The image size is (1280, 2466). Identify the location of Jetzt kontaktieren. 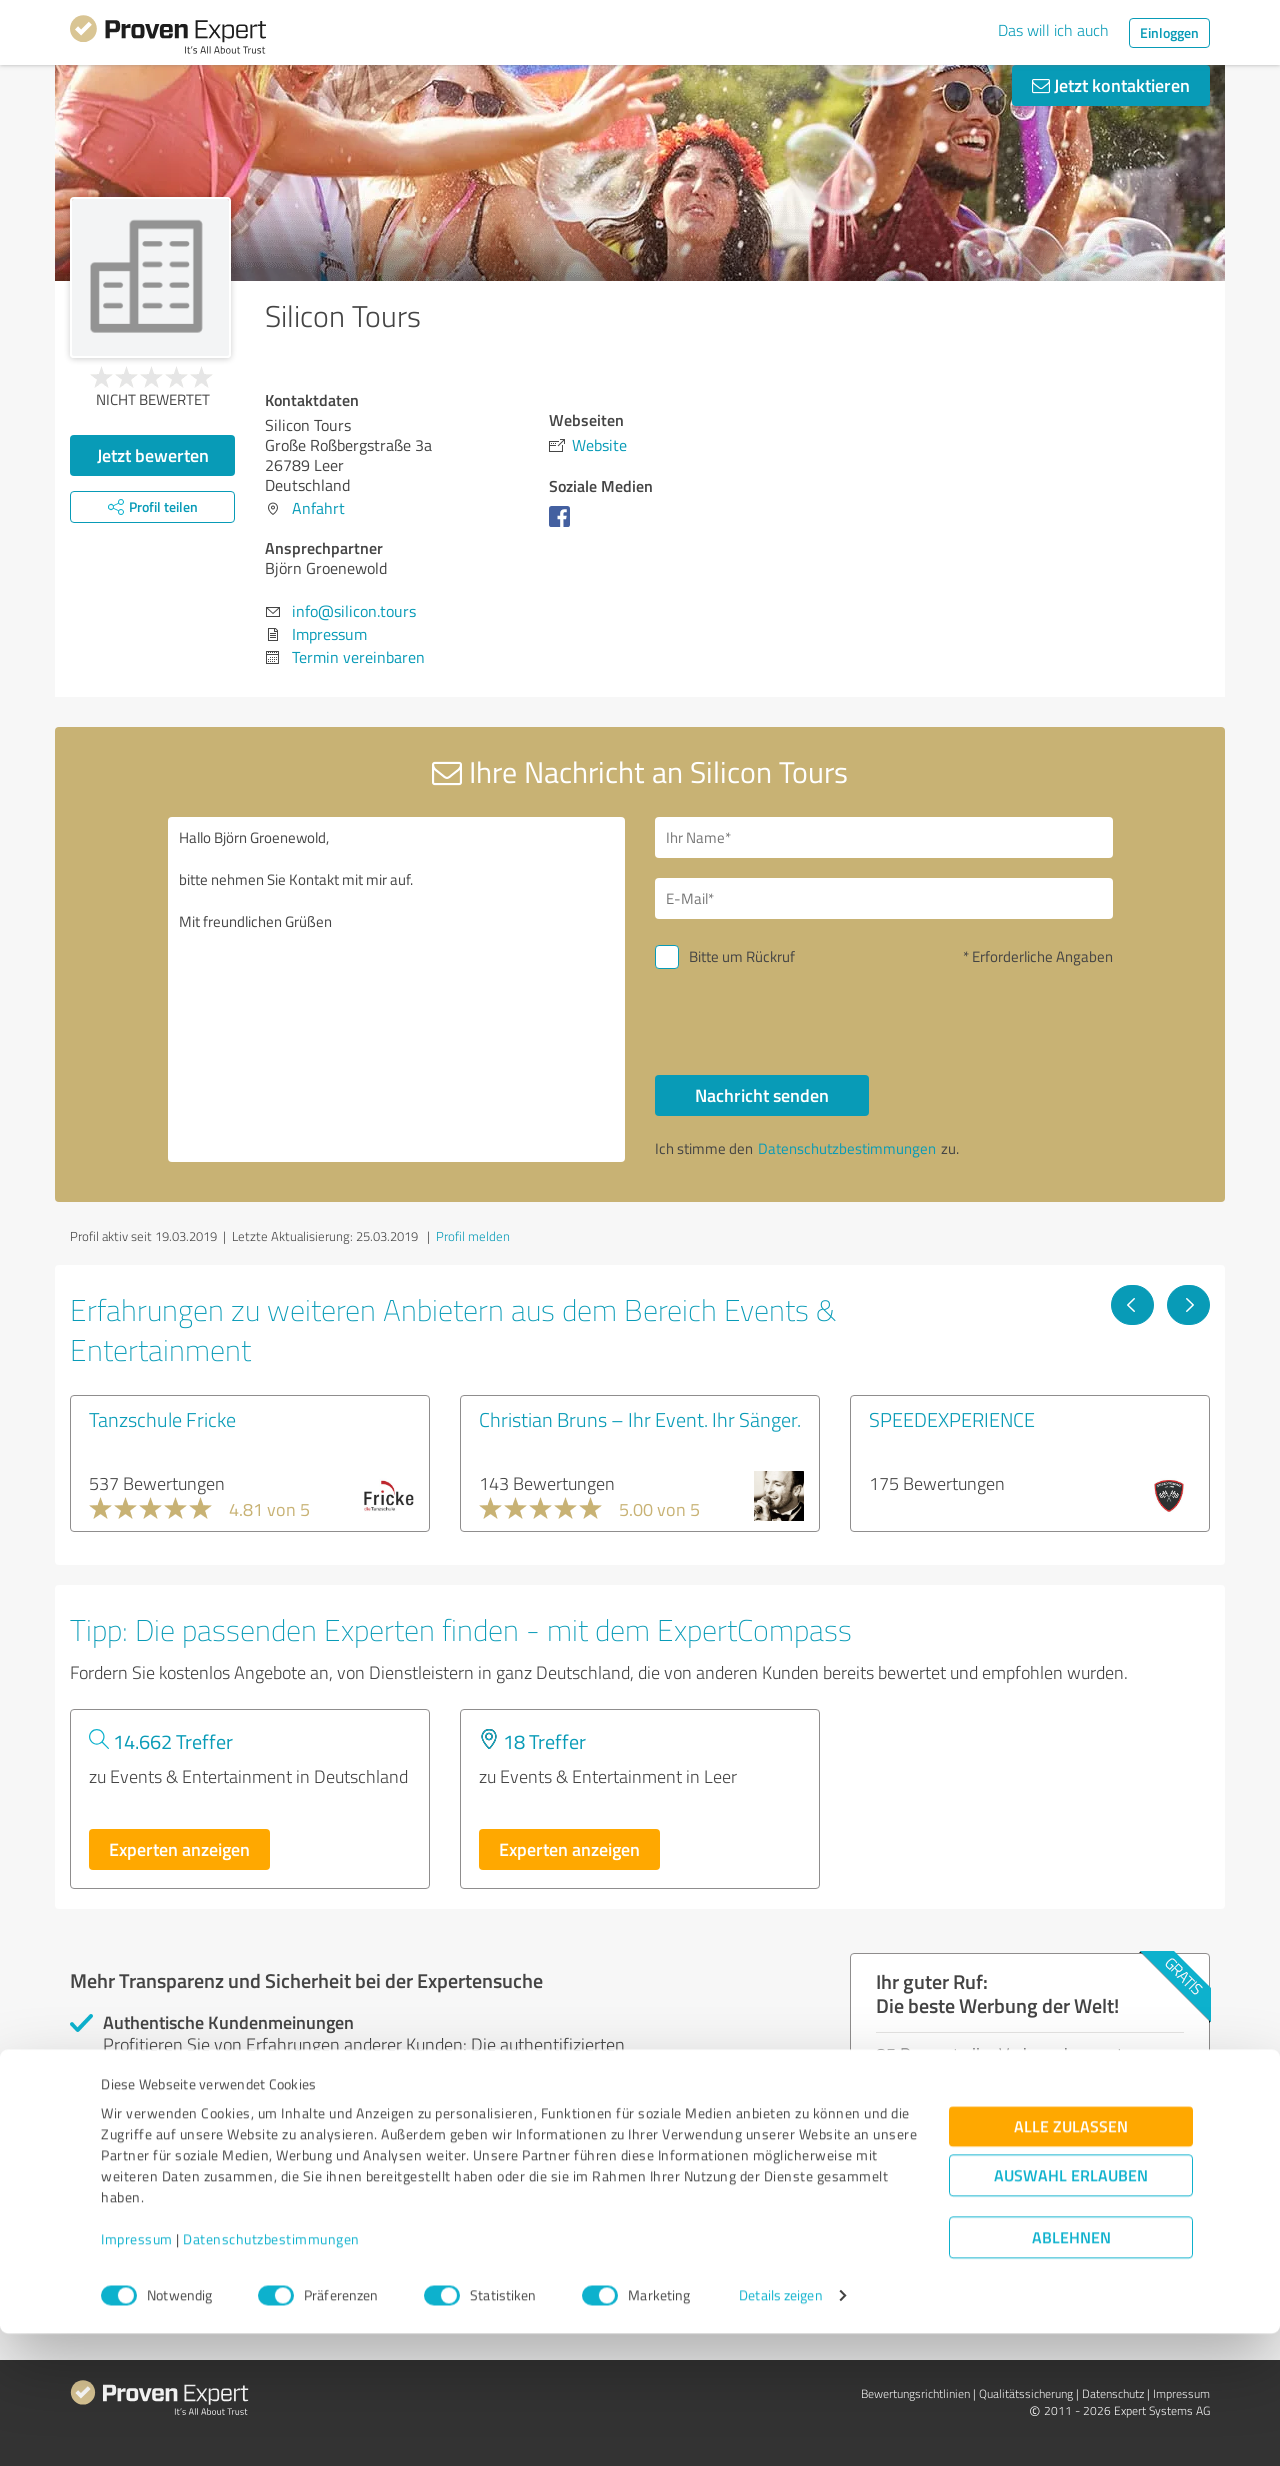
(1111, 85).